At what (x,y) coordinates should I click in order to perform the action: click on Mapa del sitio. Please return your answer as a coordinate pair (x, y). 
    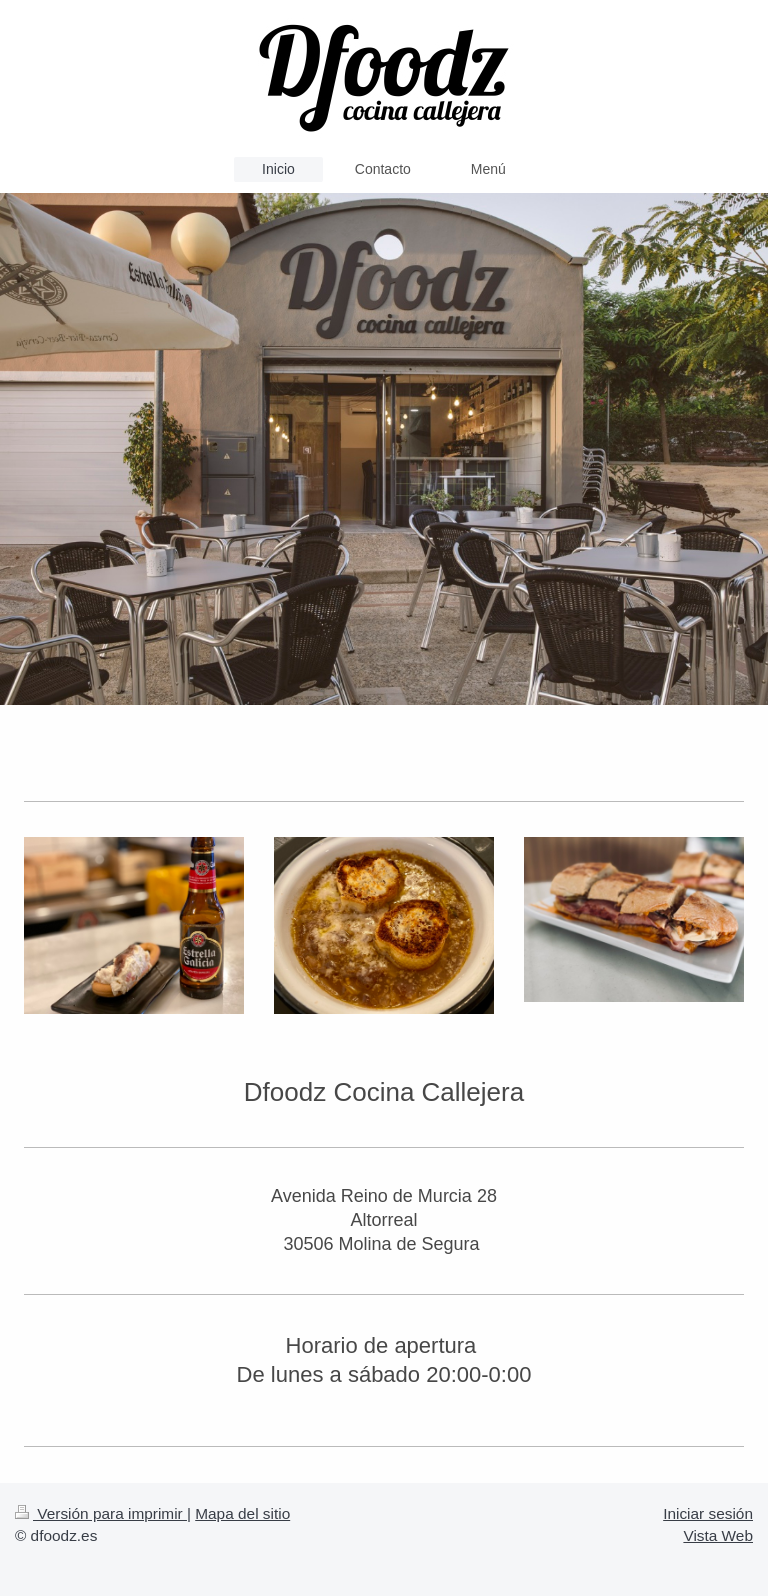
    Looking at the image, I should click on (242, 1513).